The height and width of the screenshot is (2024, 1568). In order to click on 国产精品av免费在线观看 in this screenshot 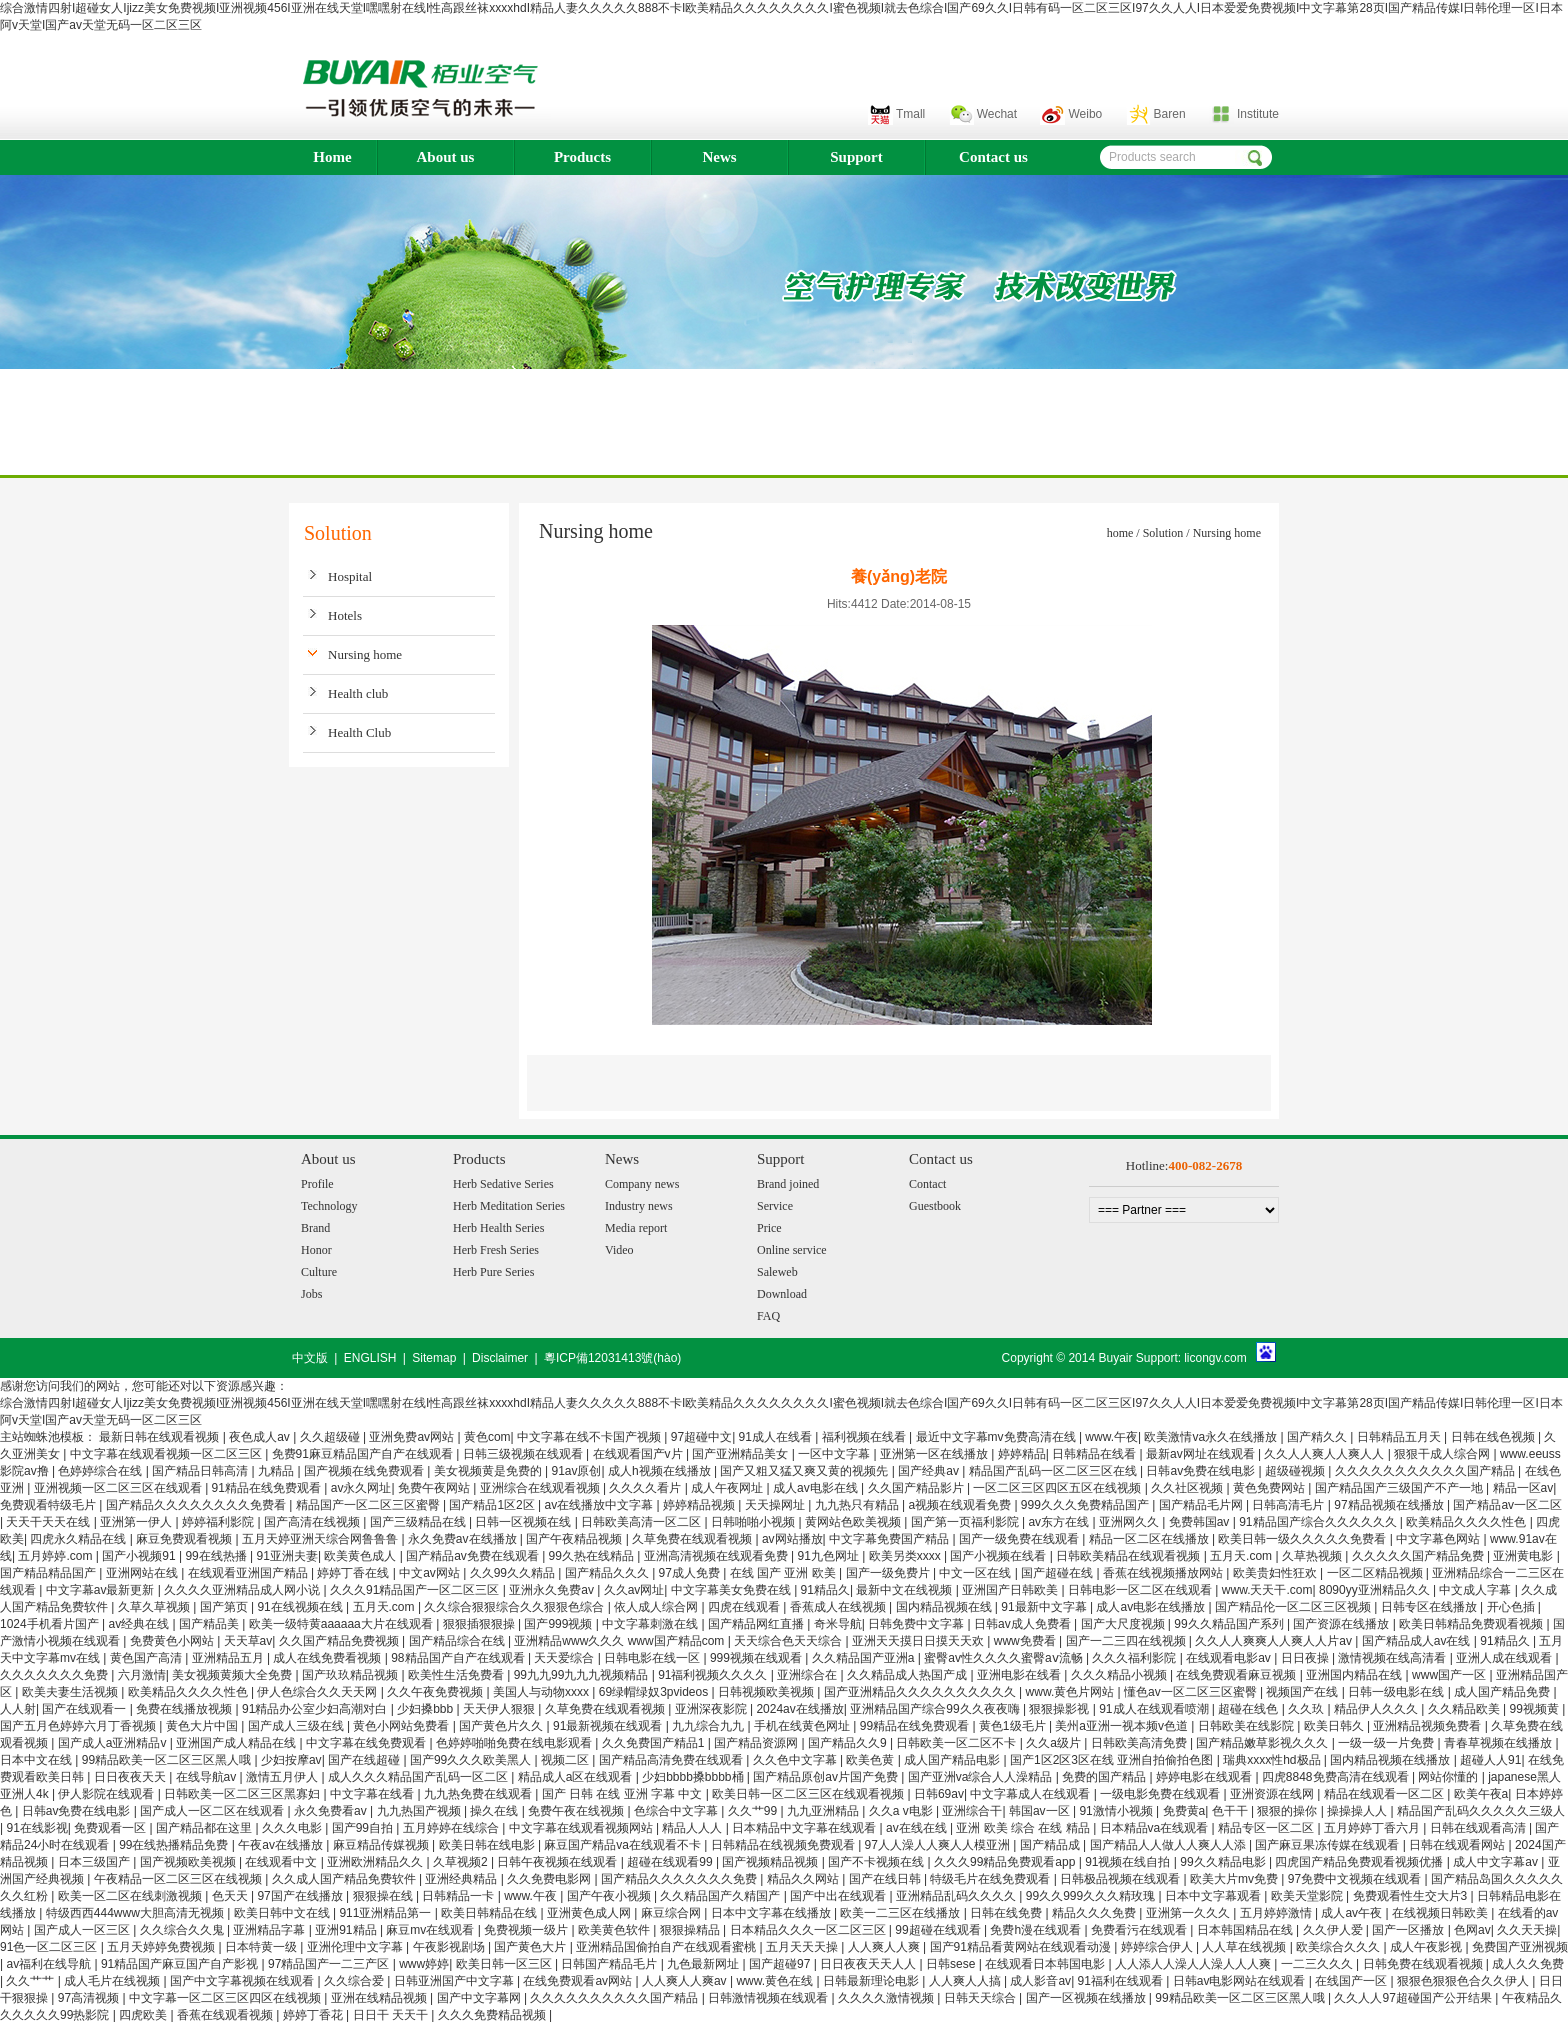, I will do `click(474, 1556)`.